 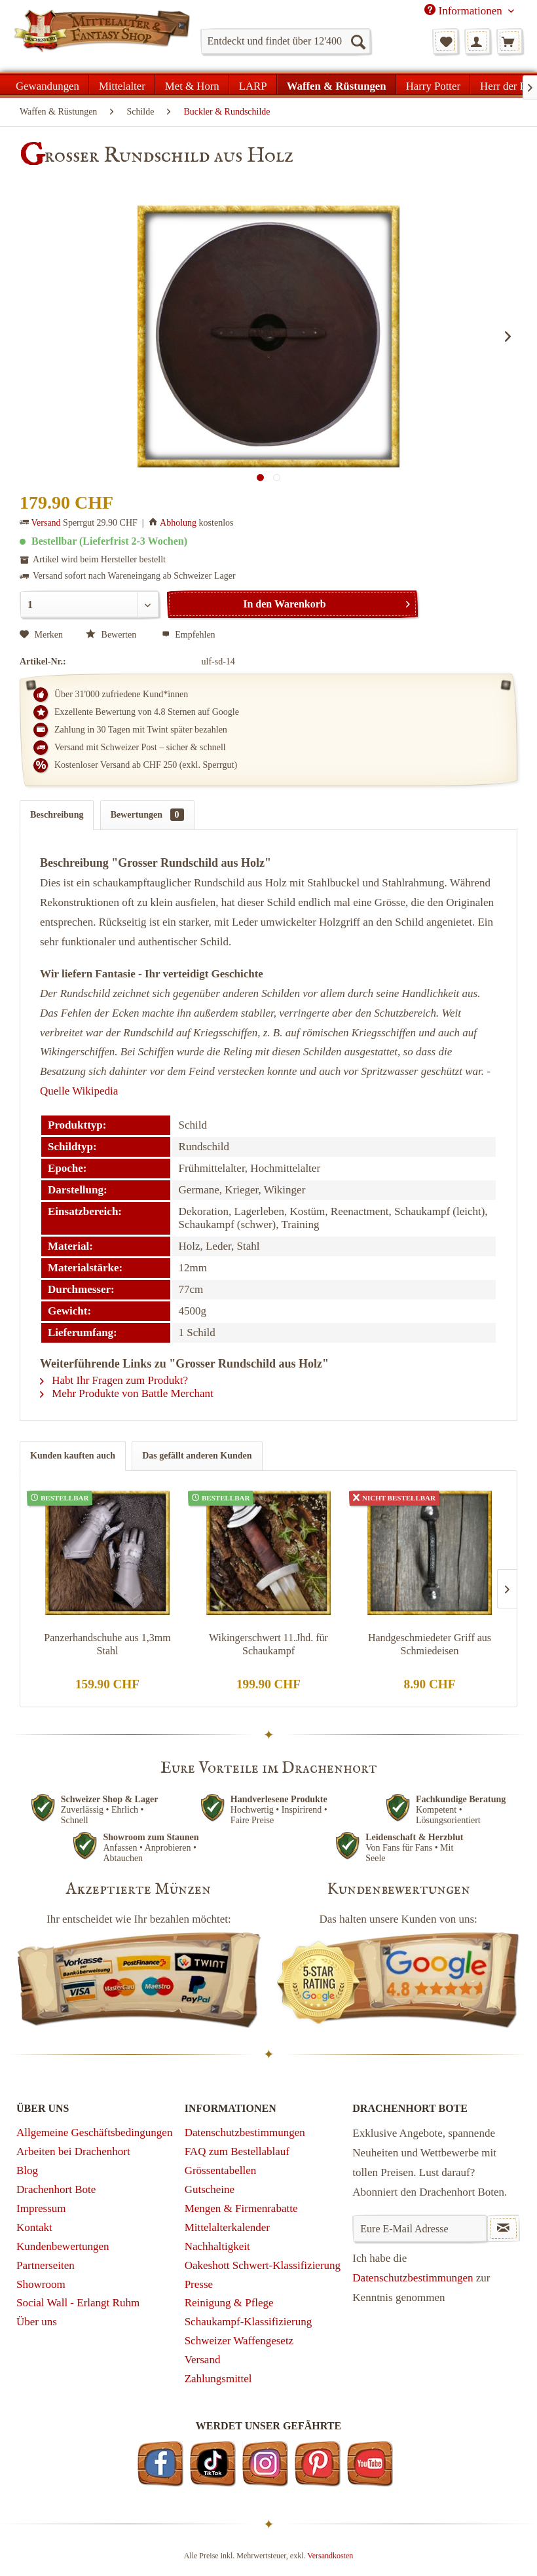 What do you see at coordinates (72, 1455) in the screenshot?
I see `Kunden kauften auch` at bounding box center [72, 1455].